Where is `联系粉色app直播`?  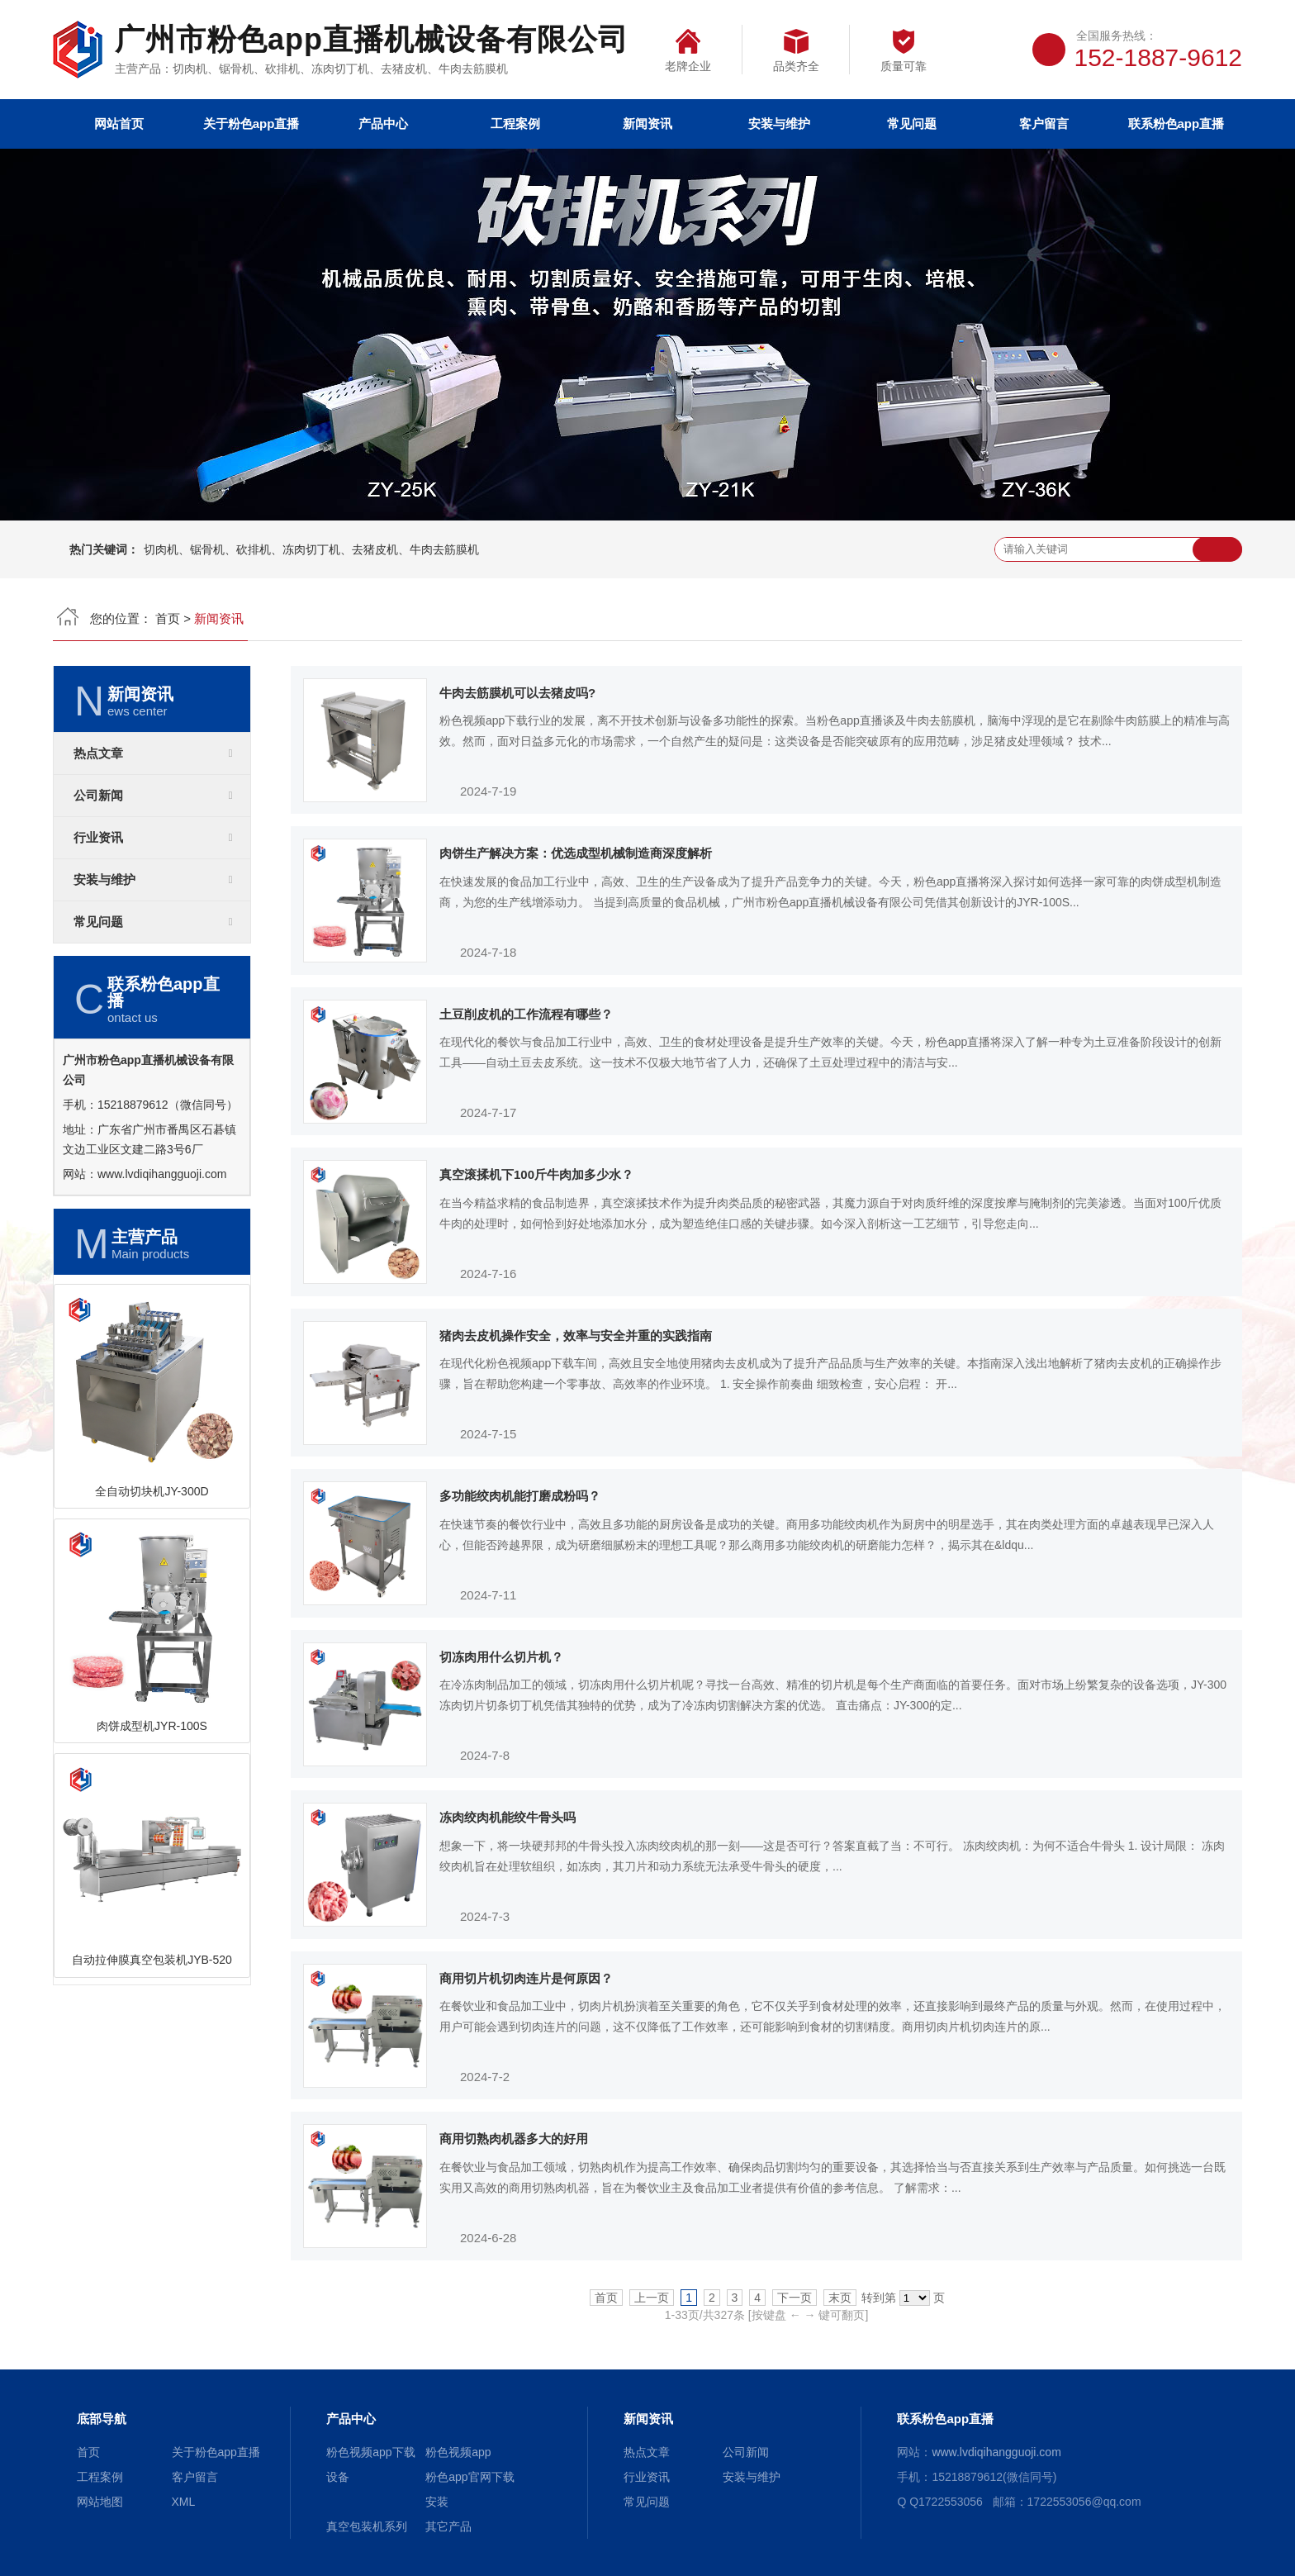 联系粉色app直播 is located at coordinates (1176, 123).